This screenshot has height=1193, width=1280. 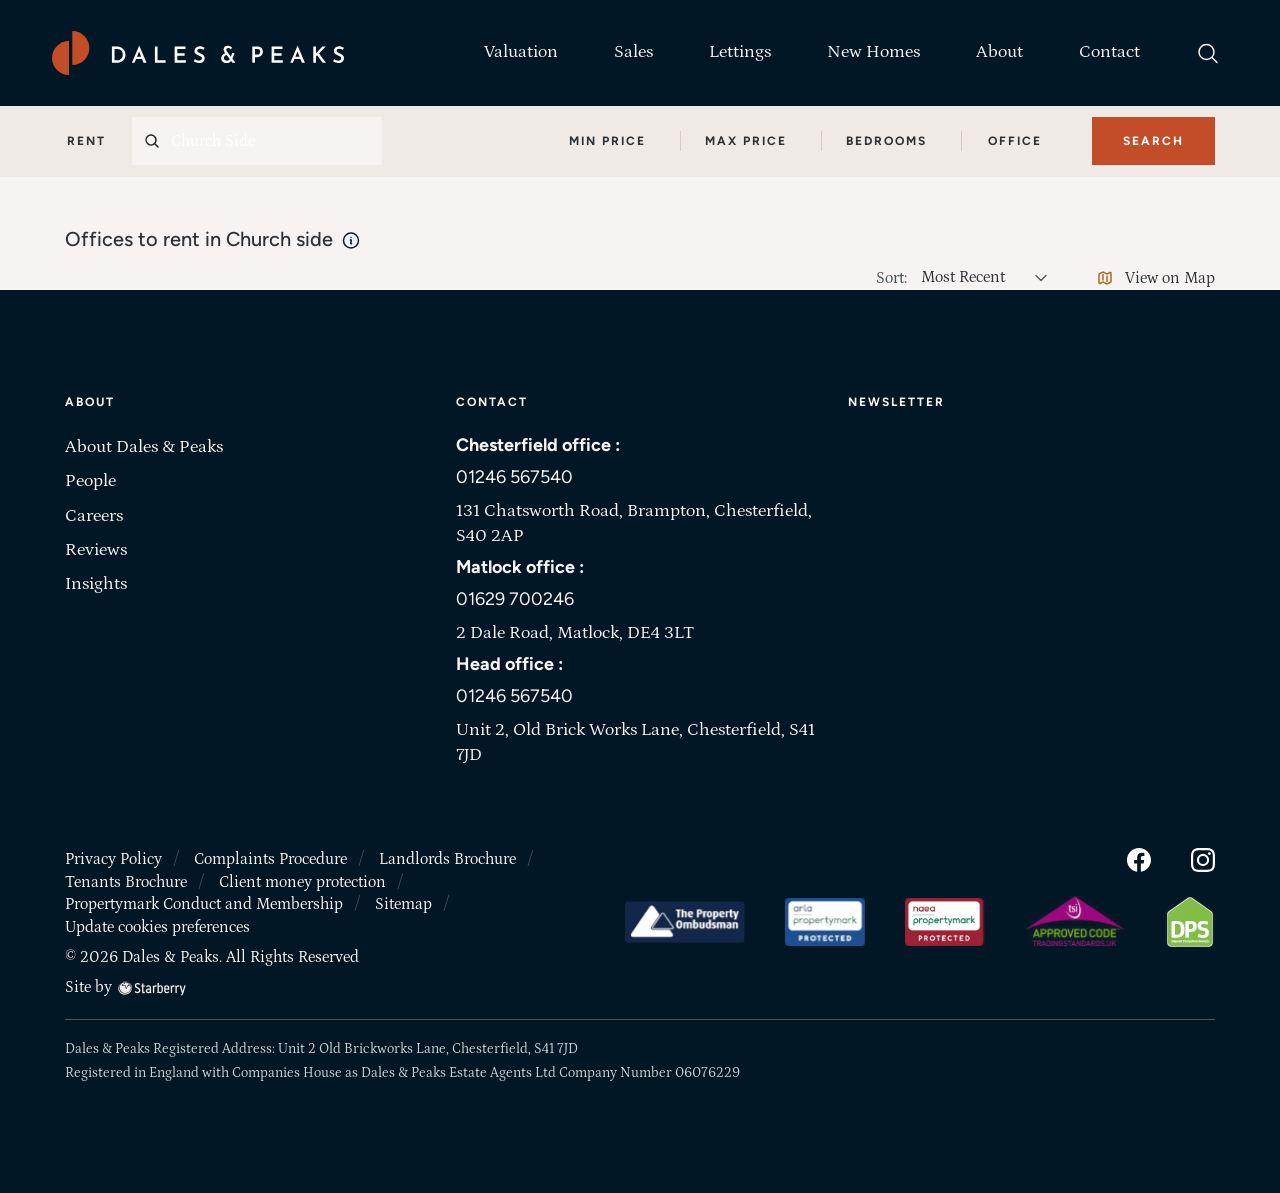 I want to click on Sales, so click(x=633, y=52).